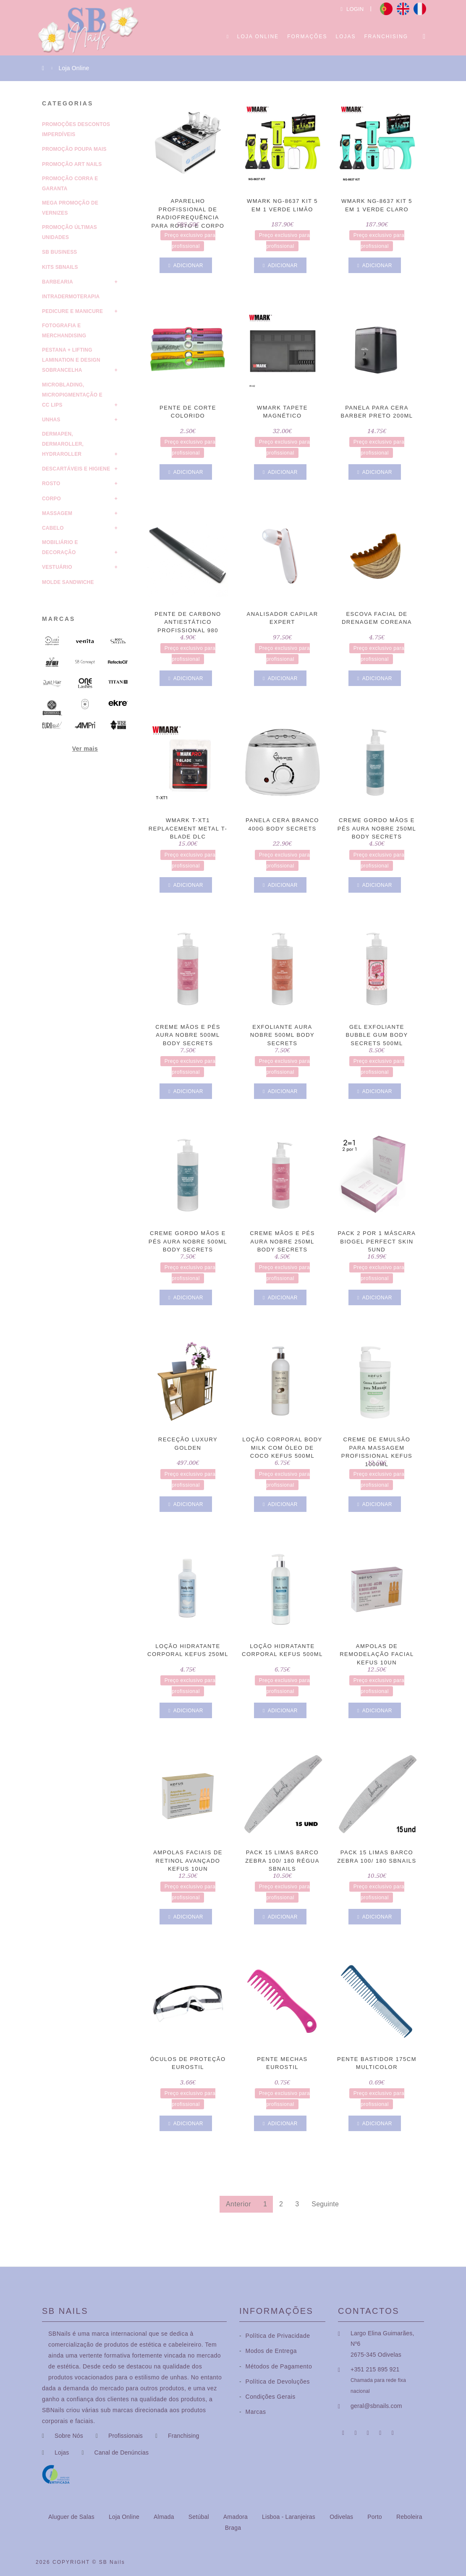 Image resolution: width=466 pixels, height=2576 pixels. I want to click on Marcas, so click(58, 618).